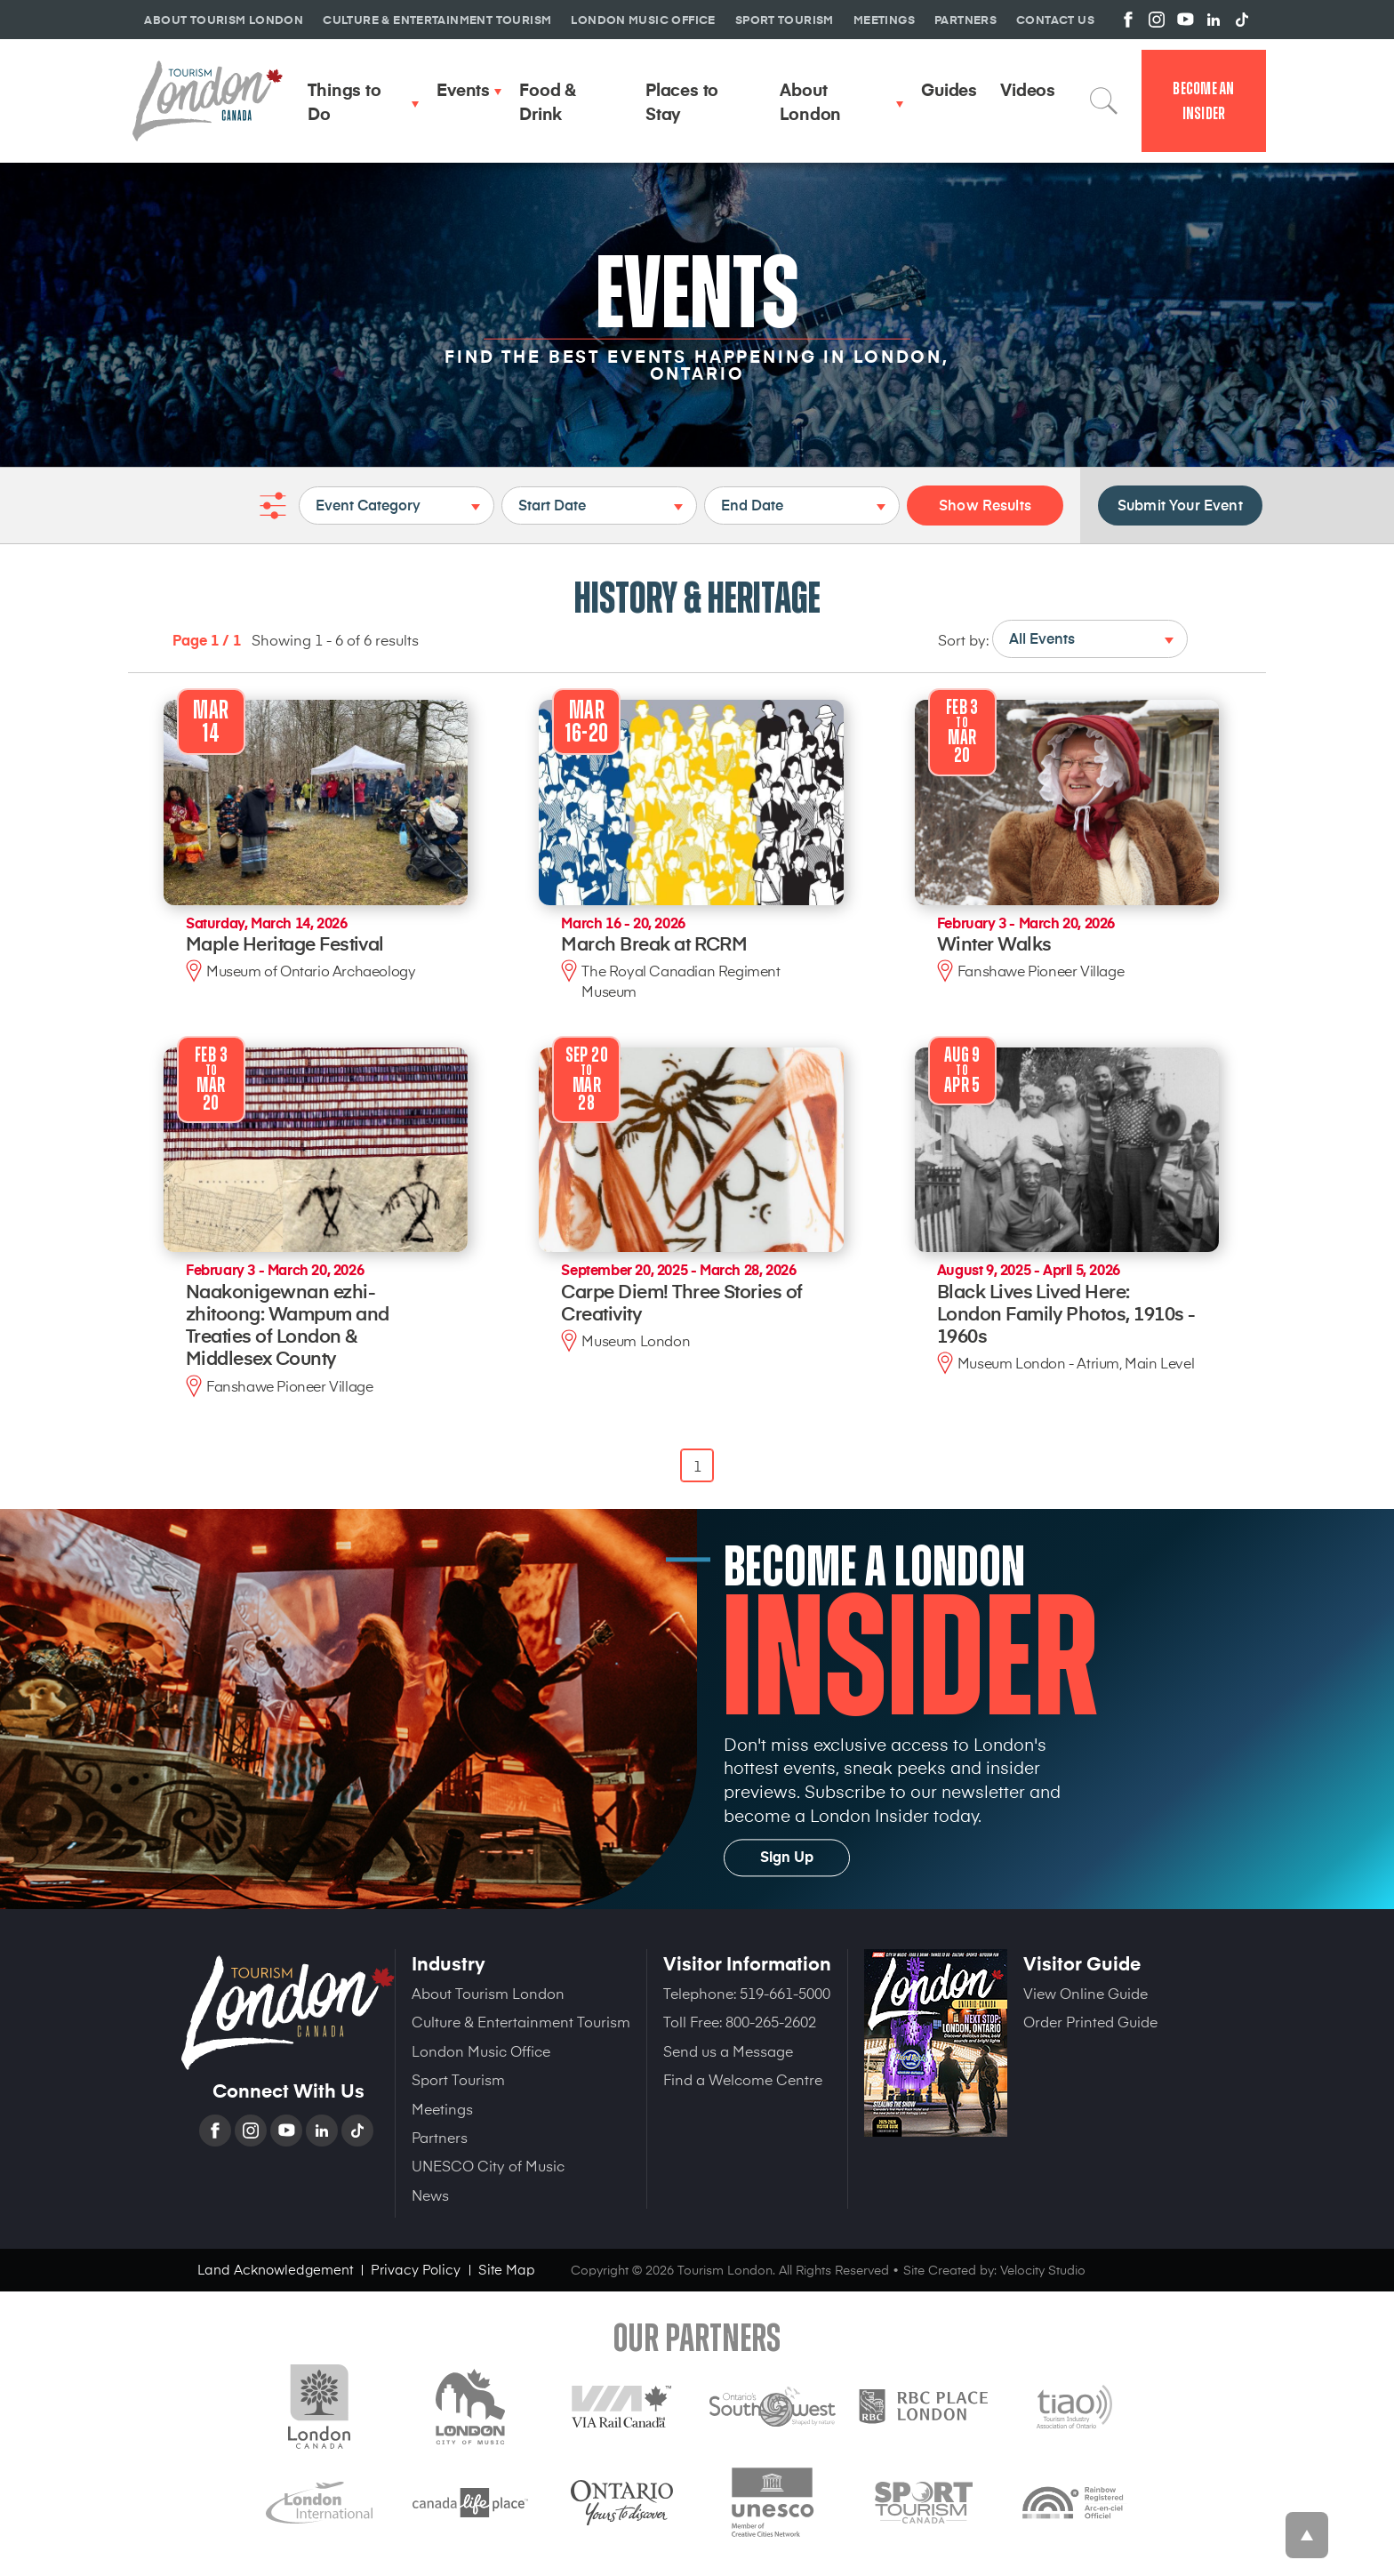  I want to click on Culture & Entertainment Tourism, so click(521, 2021).